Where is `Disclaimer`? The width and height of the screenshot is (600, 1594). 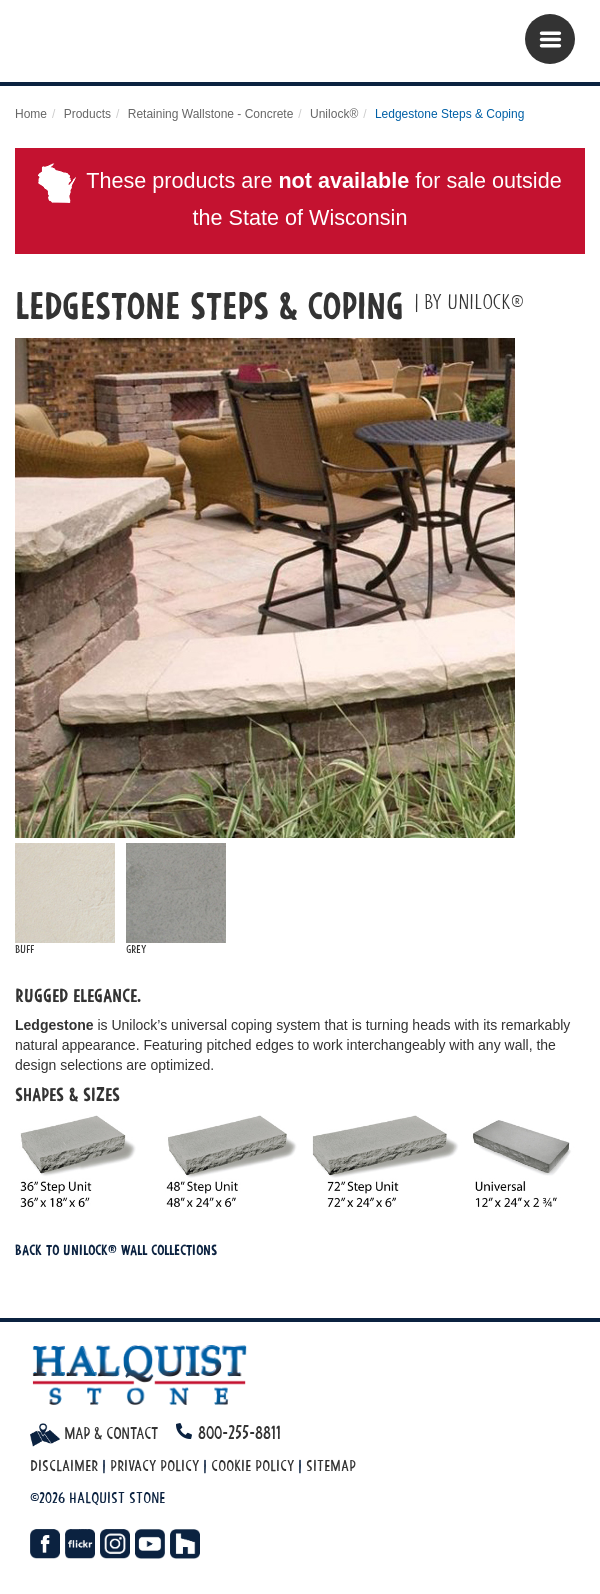 Disclaimer is located at coordinates (64, 1465).